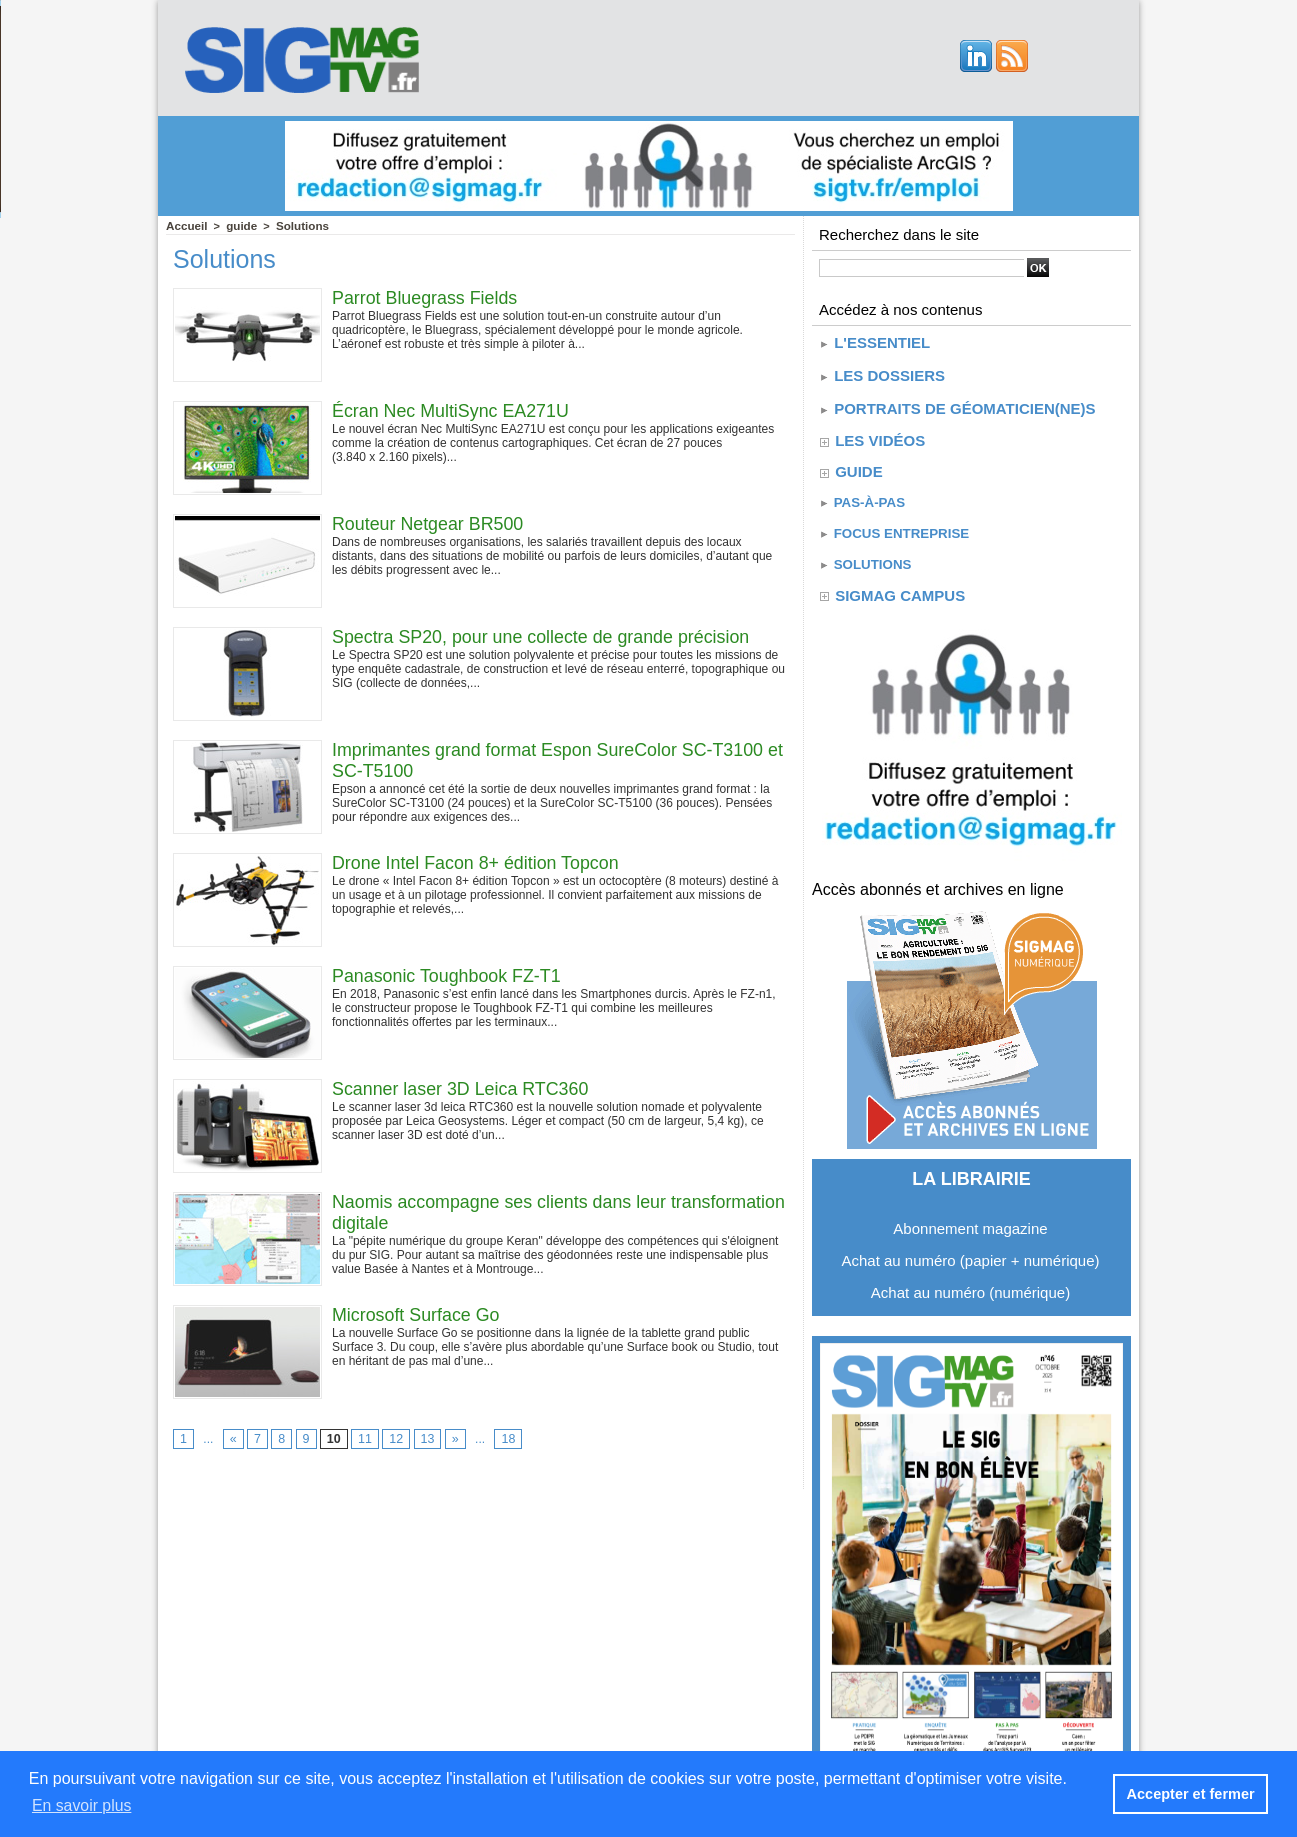  I want to click on Écran Nec MultiSync EA271U, so click(451, 410).